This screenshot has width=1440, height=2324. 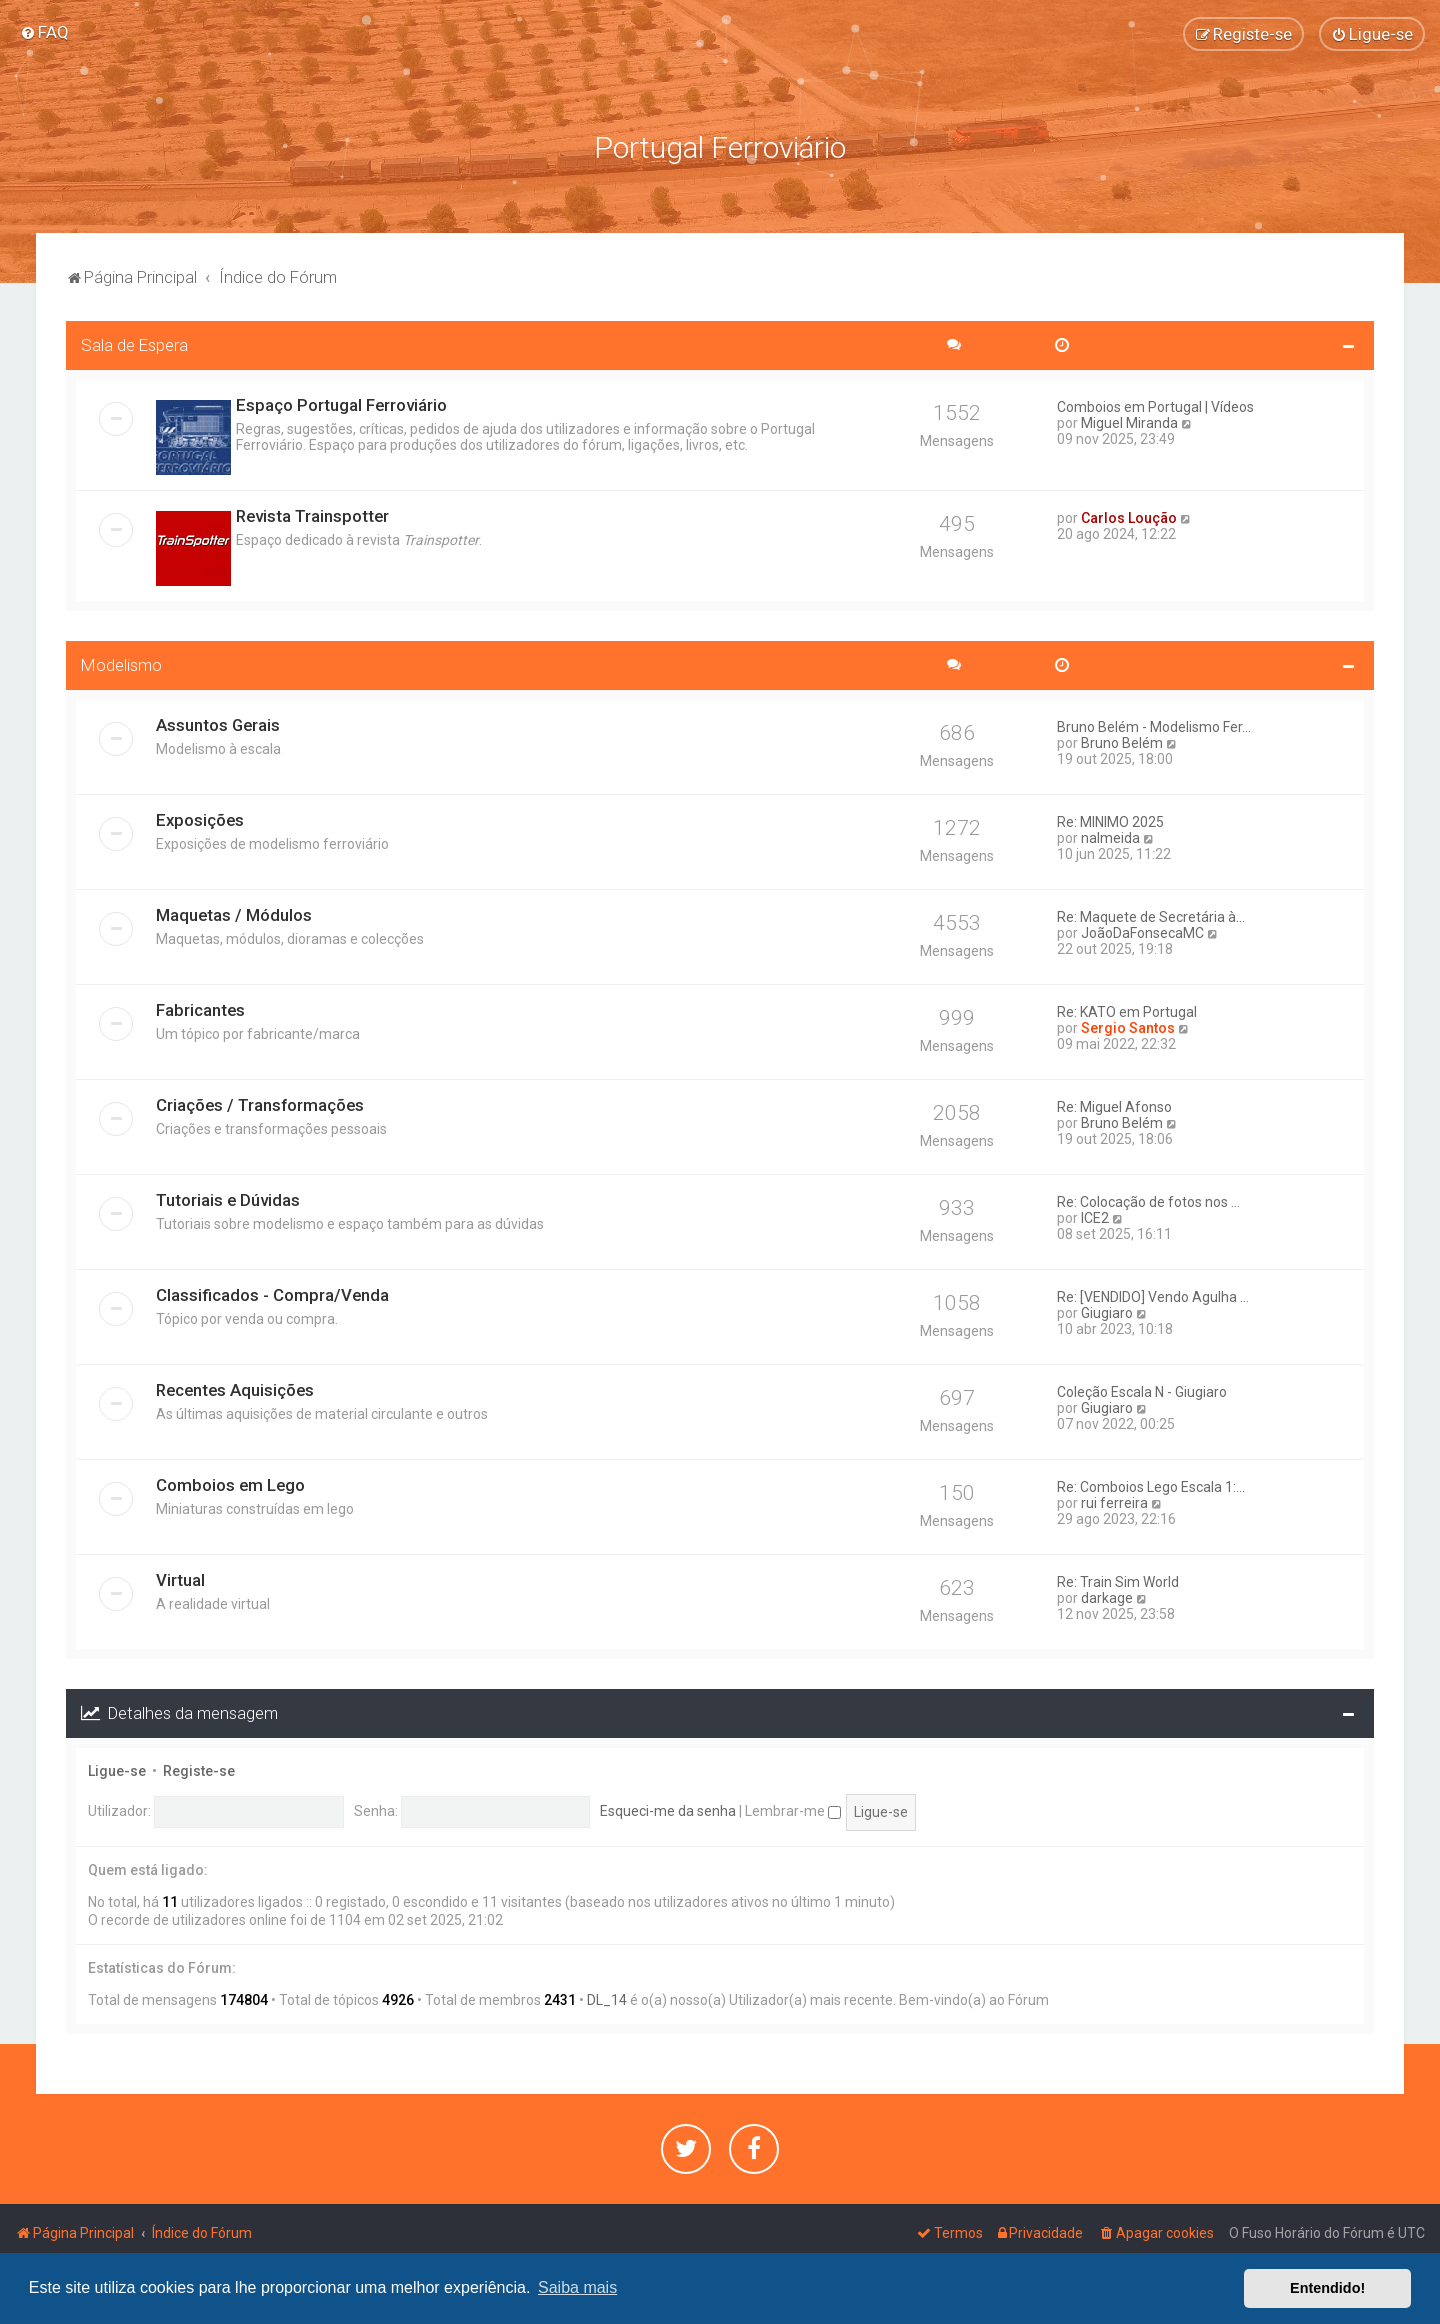 I want to click on Registe-se, so click(x=199, y=1768).